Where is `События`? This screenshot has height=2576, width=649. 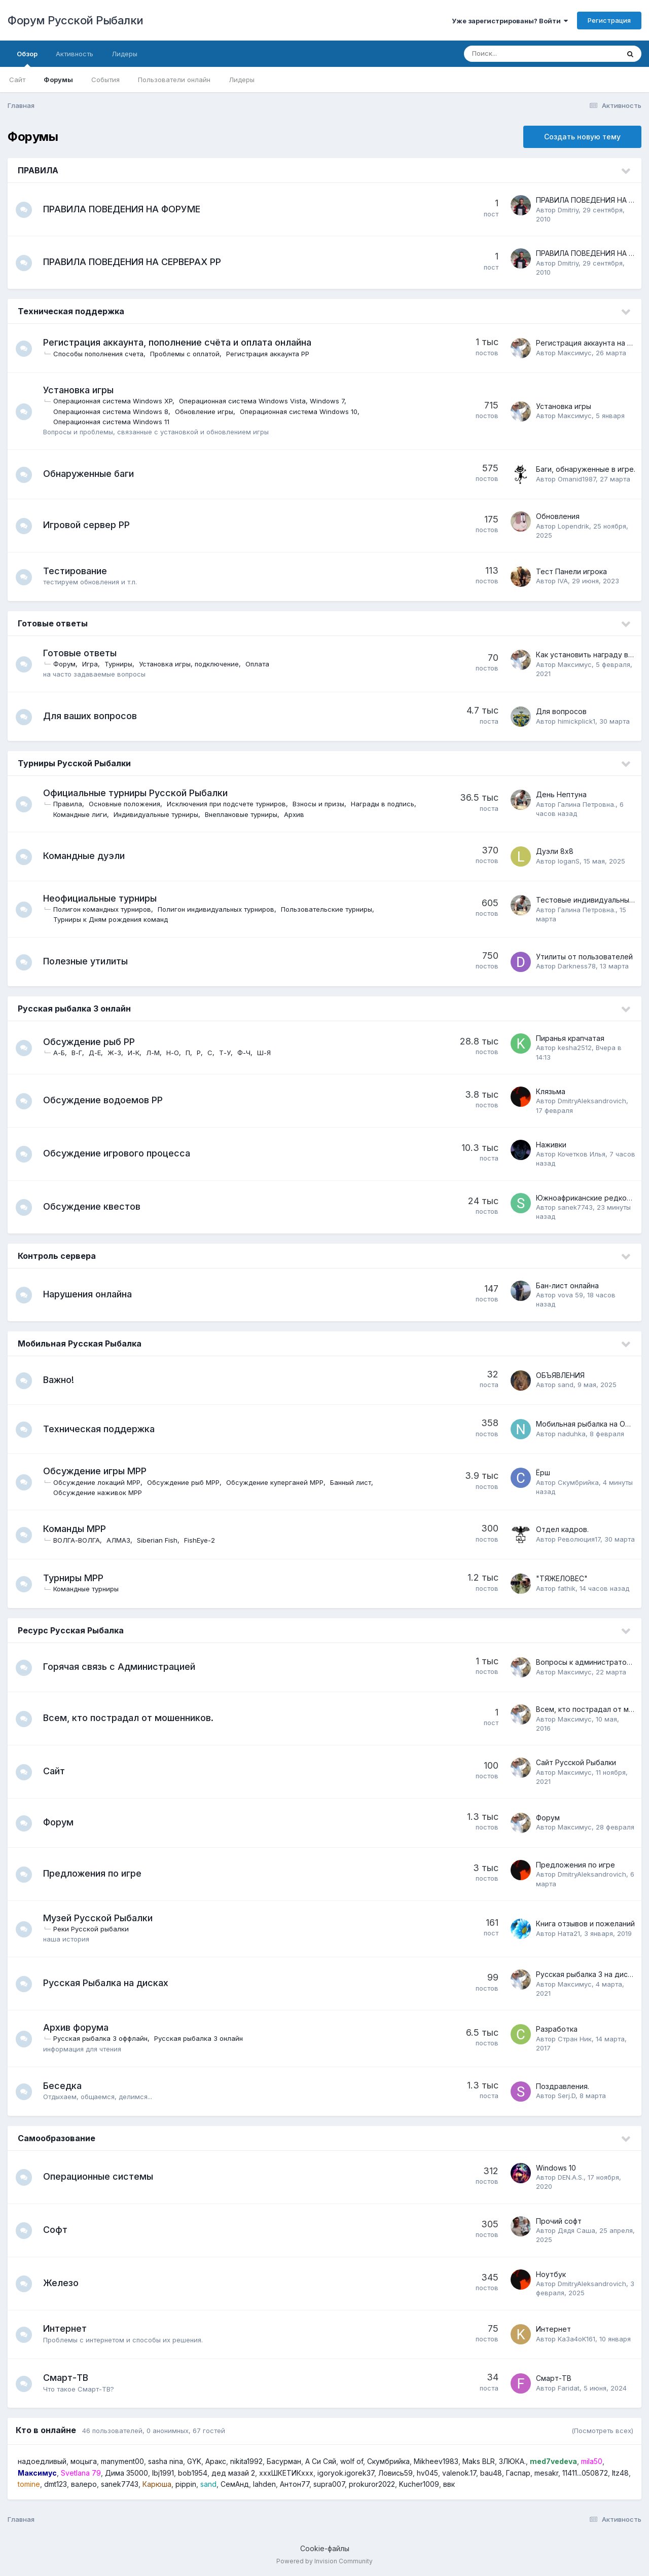
События is located at coordinates (105, 80).